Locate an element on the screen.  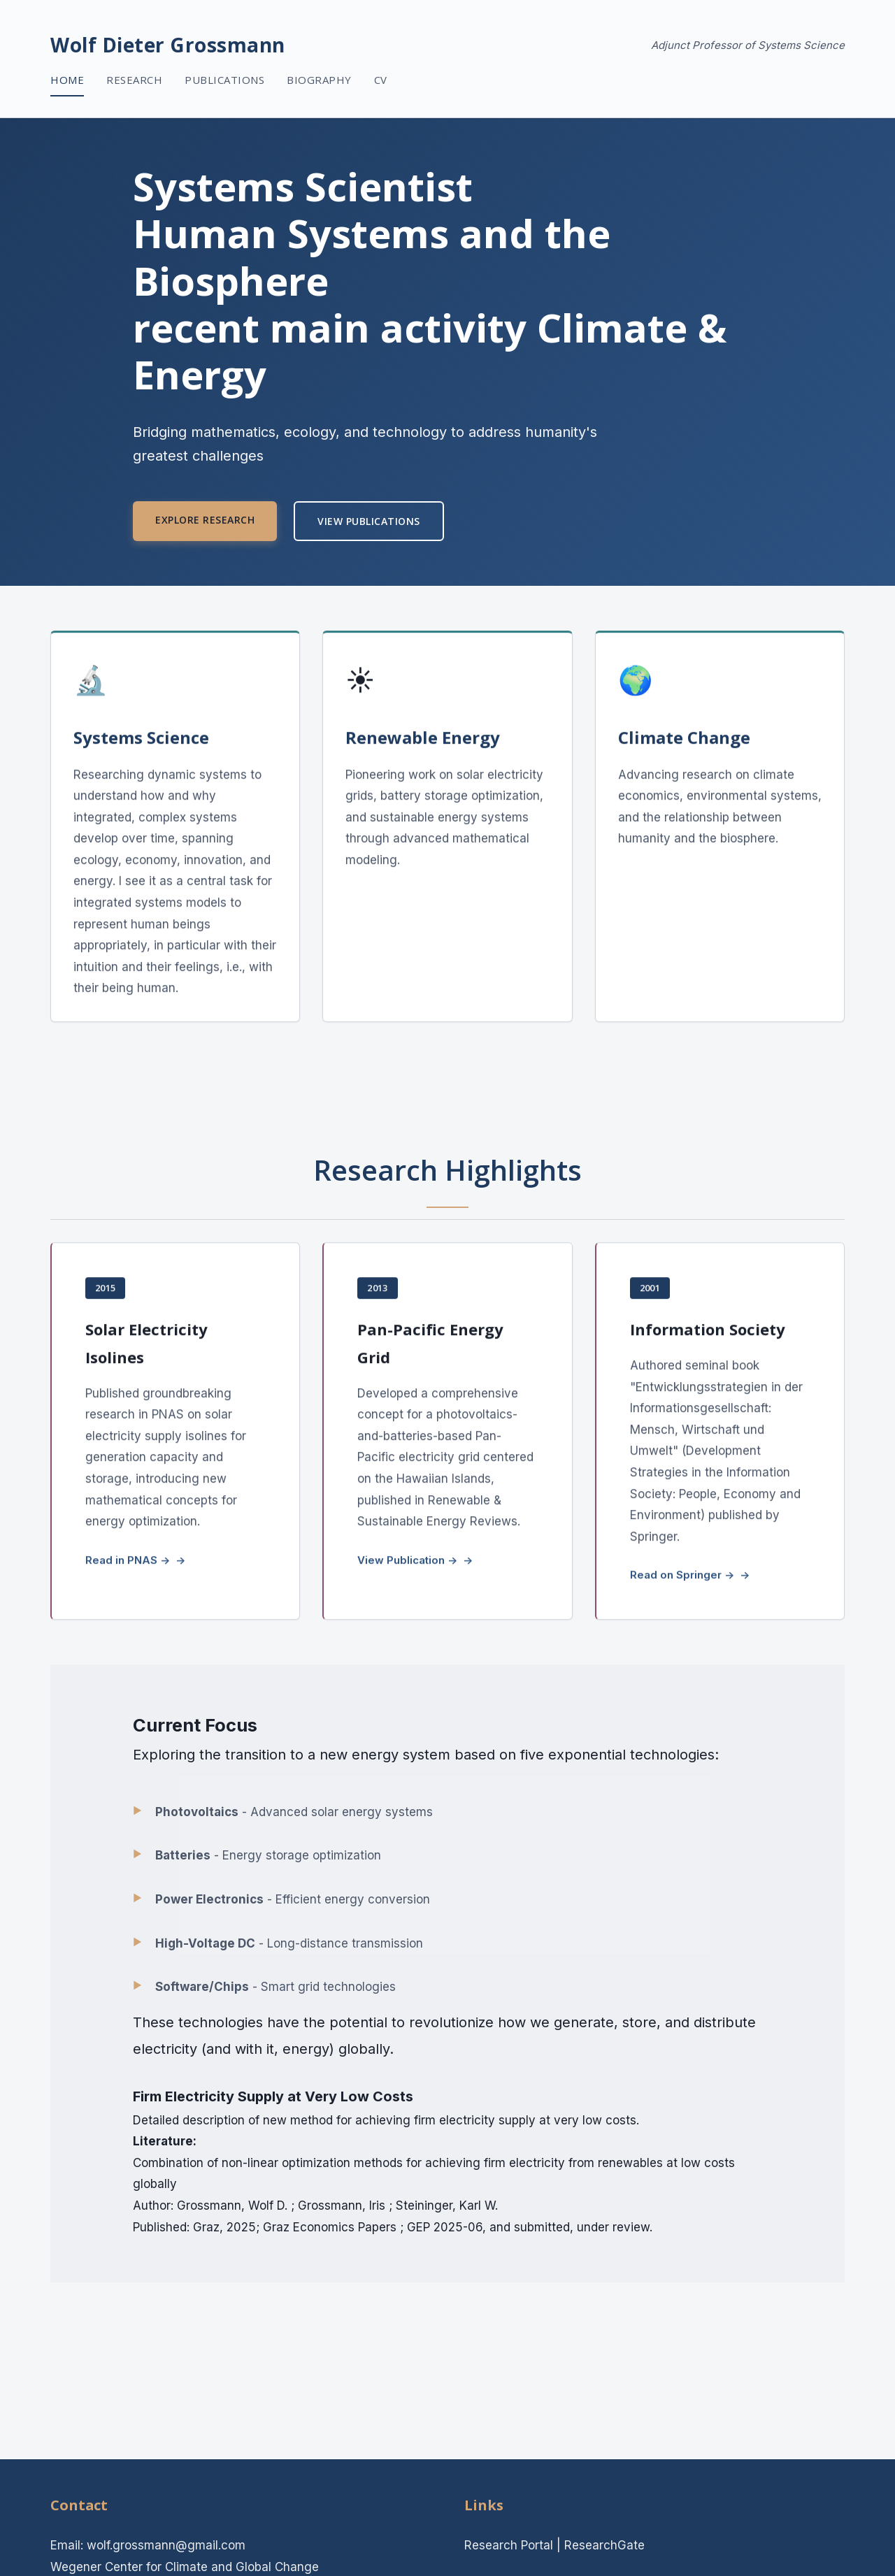
Research Portal is located at coordinates (508, 2545).